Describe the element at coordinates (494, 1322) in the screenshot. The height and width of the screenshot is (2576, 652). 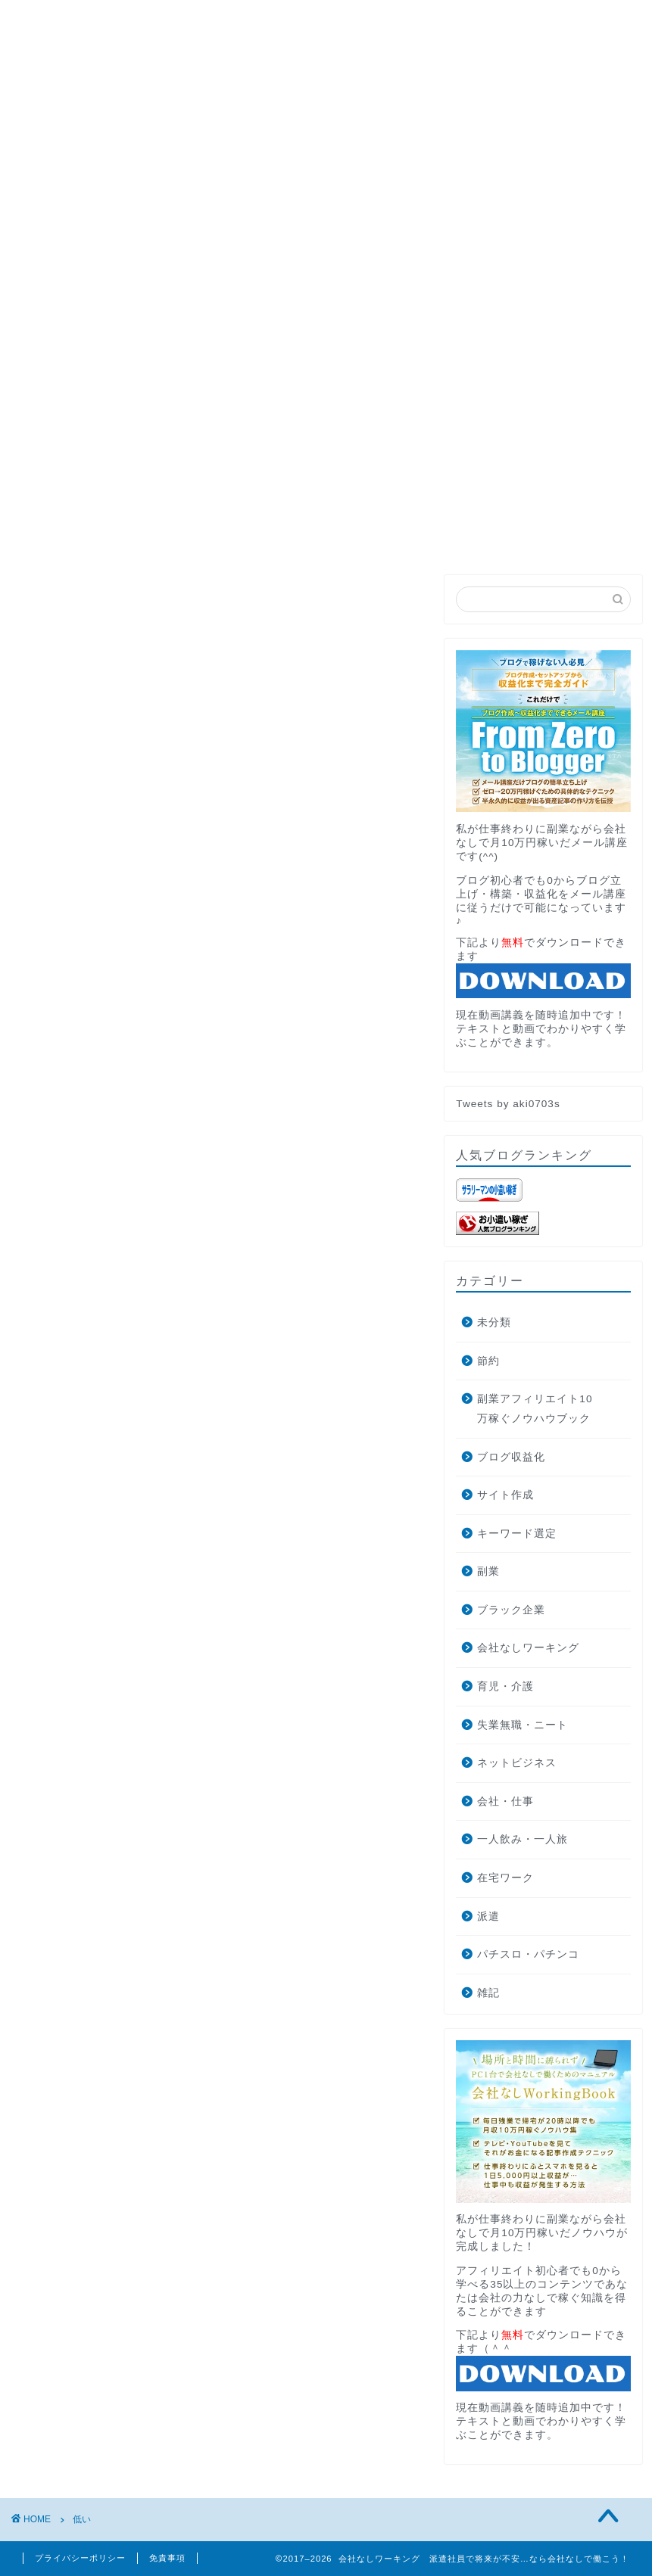
I see `未分類` at that location.